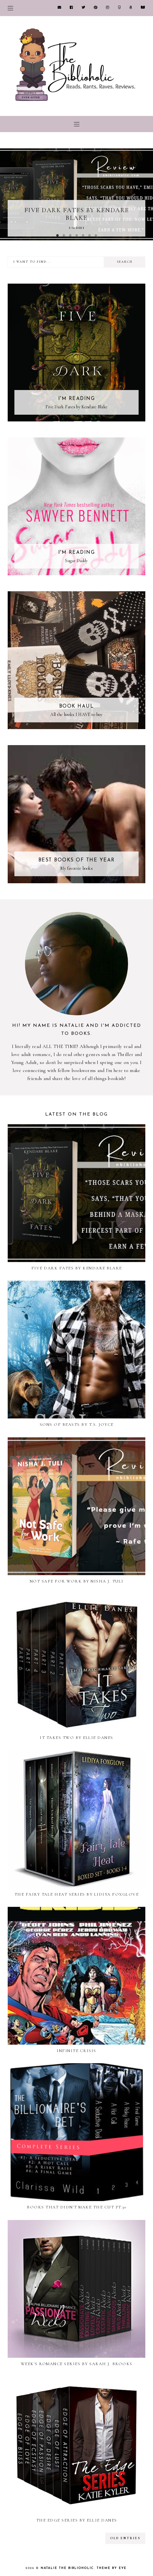  What do you see at coordinates (70, 235) in the screenshot?
I see `3 [button]` at bounding box center [70, 235].